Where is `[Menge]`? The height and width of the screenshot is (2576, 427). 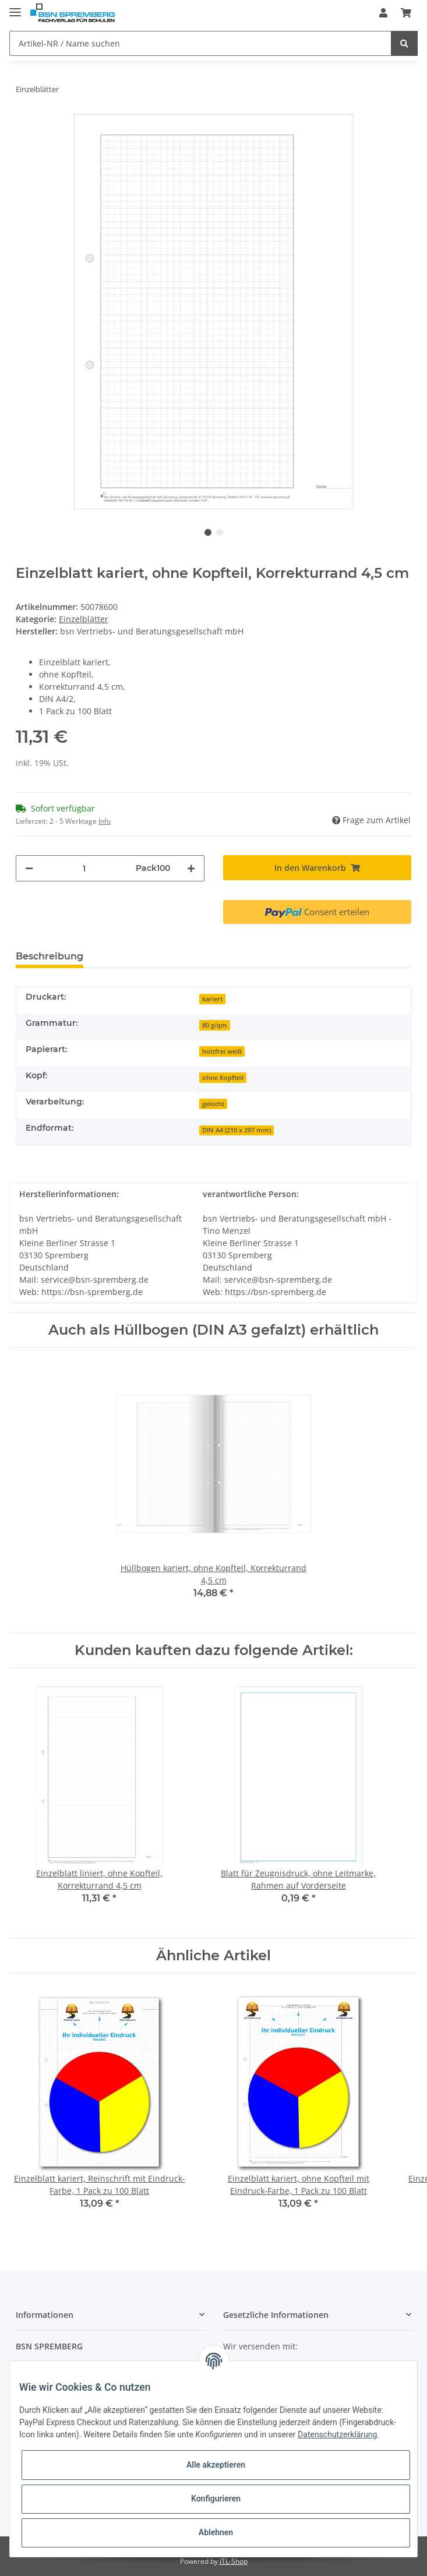
[Menge] is located at coordinates (84, 868).